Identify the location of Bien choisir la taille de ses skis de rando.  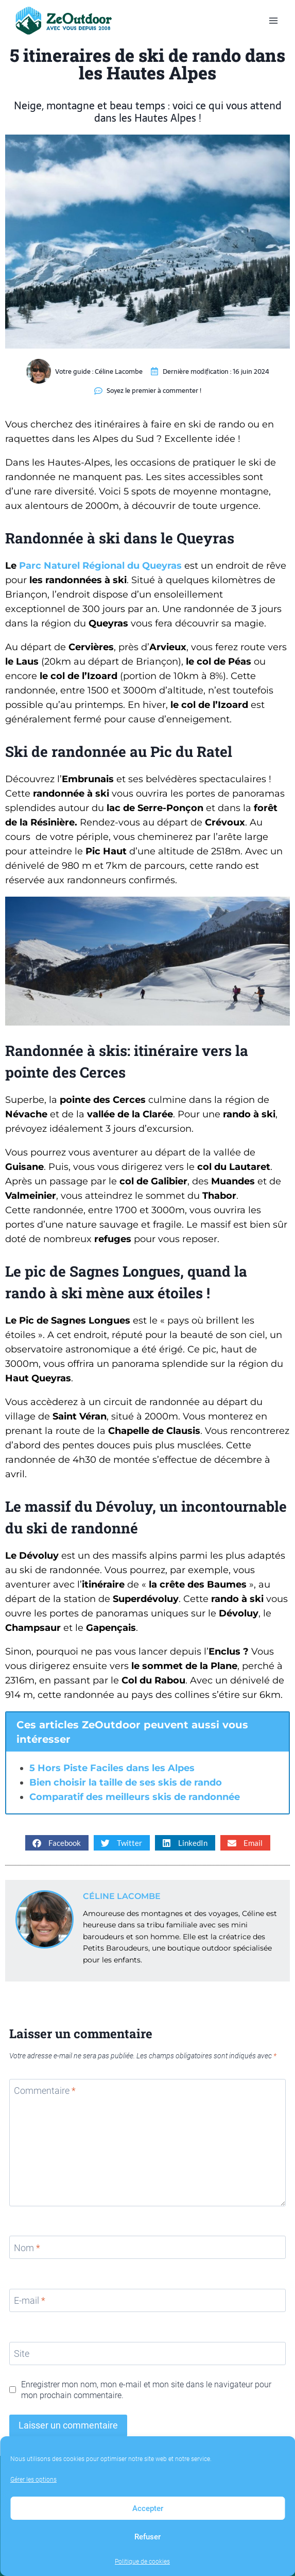
(125, 1782).